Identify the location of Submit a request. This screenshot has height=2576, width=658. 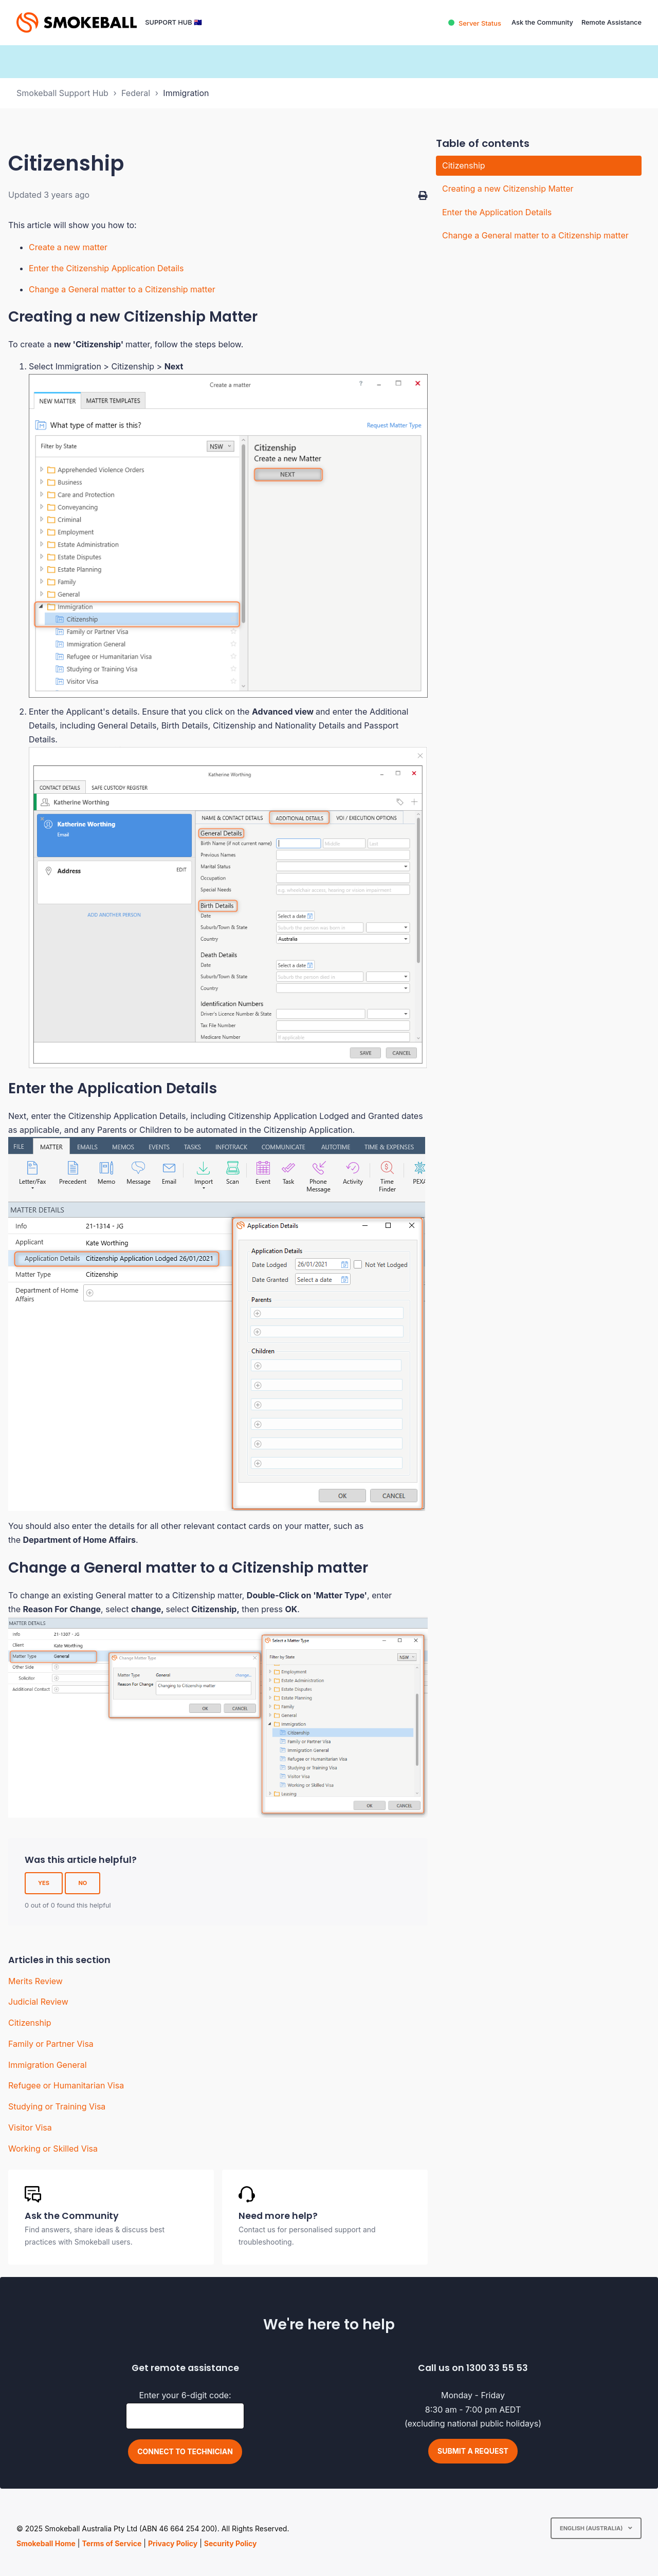
(472, 2451).